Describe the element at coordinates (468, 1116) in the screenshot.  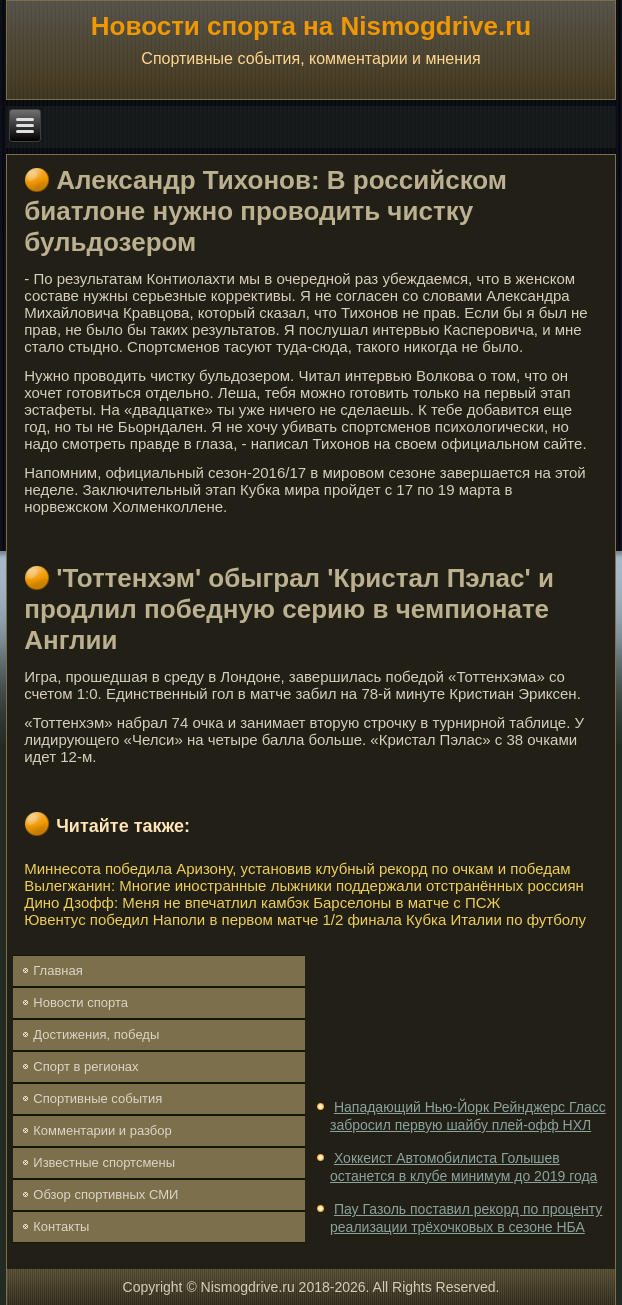
I see `Нападающий Нью-Йорк Рейнджерс Гласс забросил первую шайбу плей-офф НХЛ` at that location.